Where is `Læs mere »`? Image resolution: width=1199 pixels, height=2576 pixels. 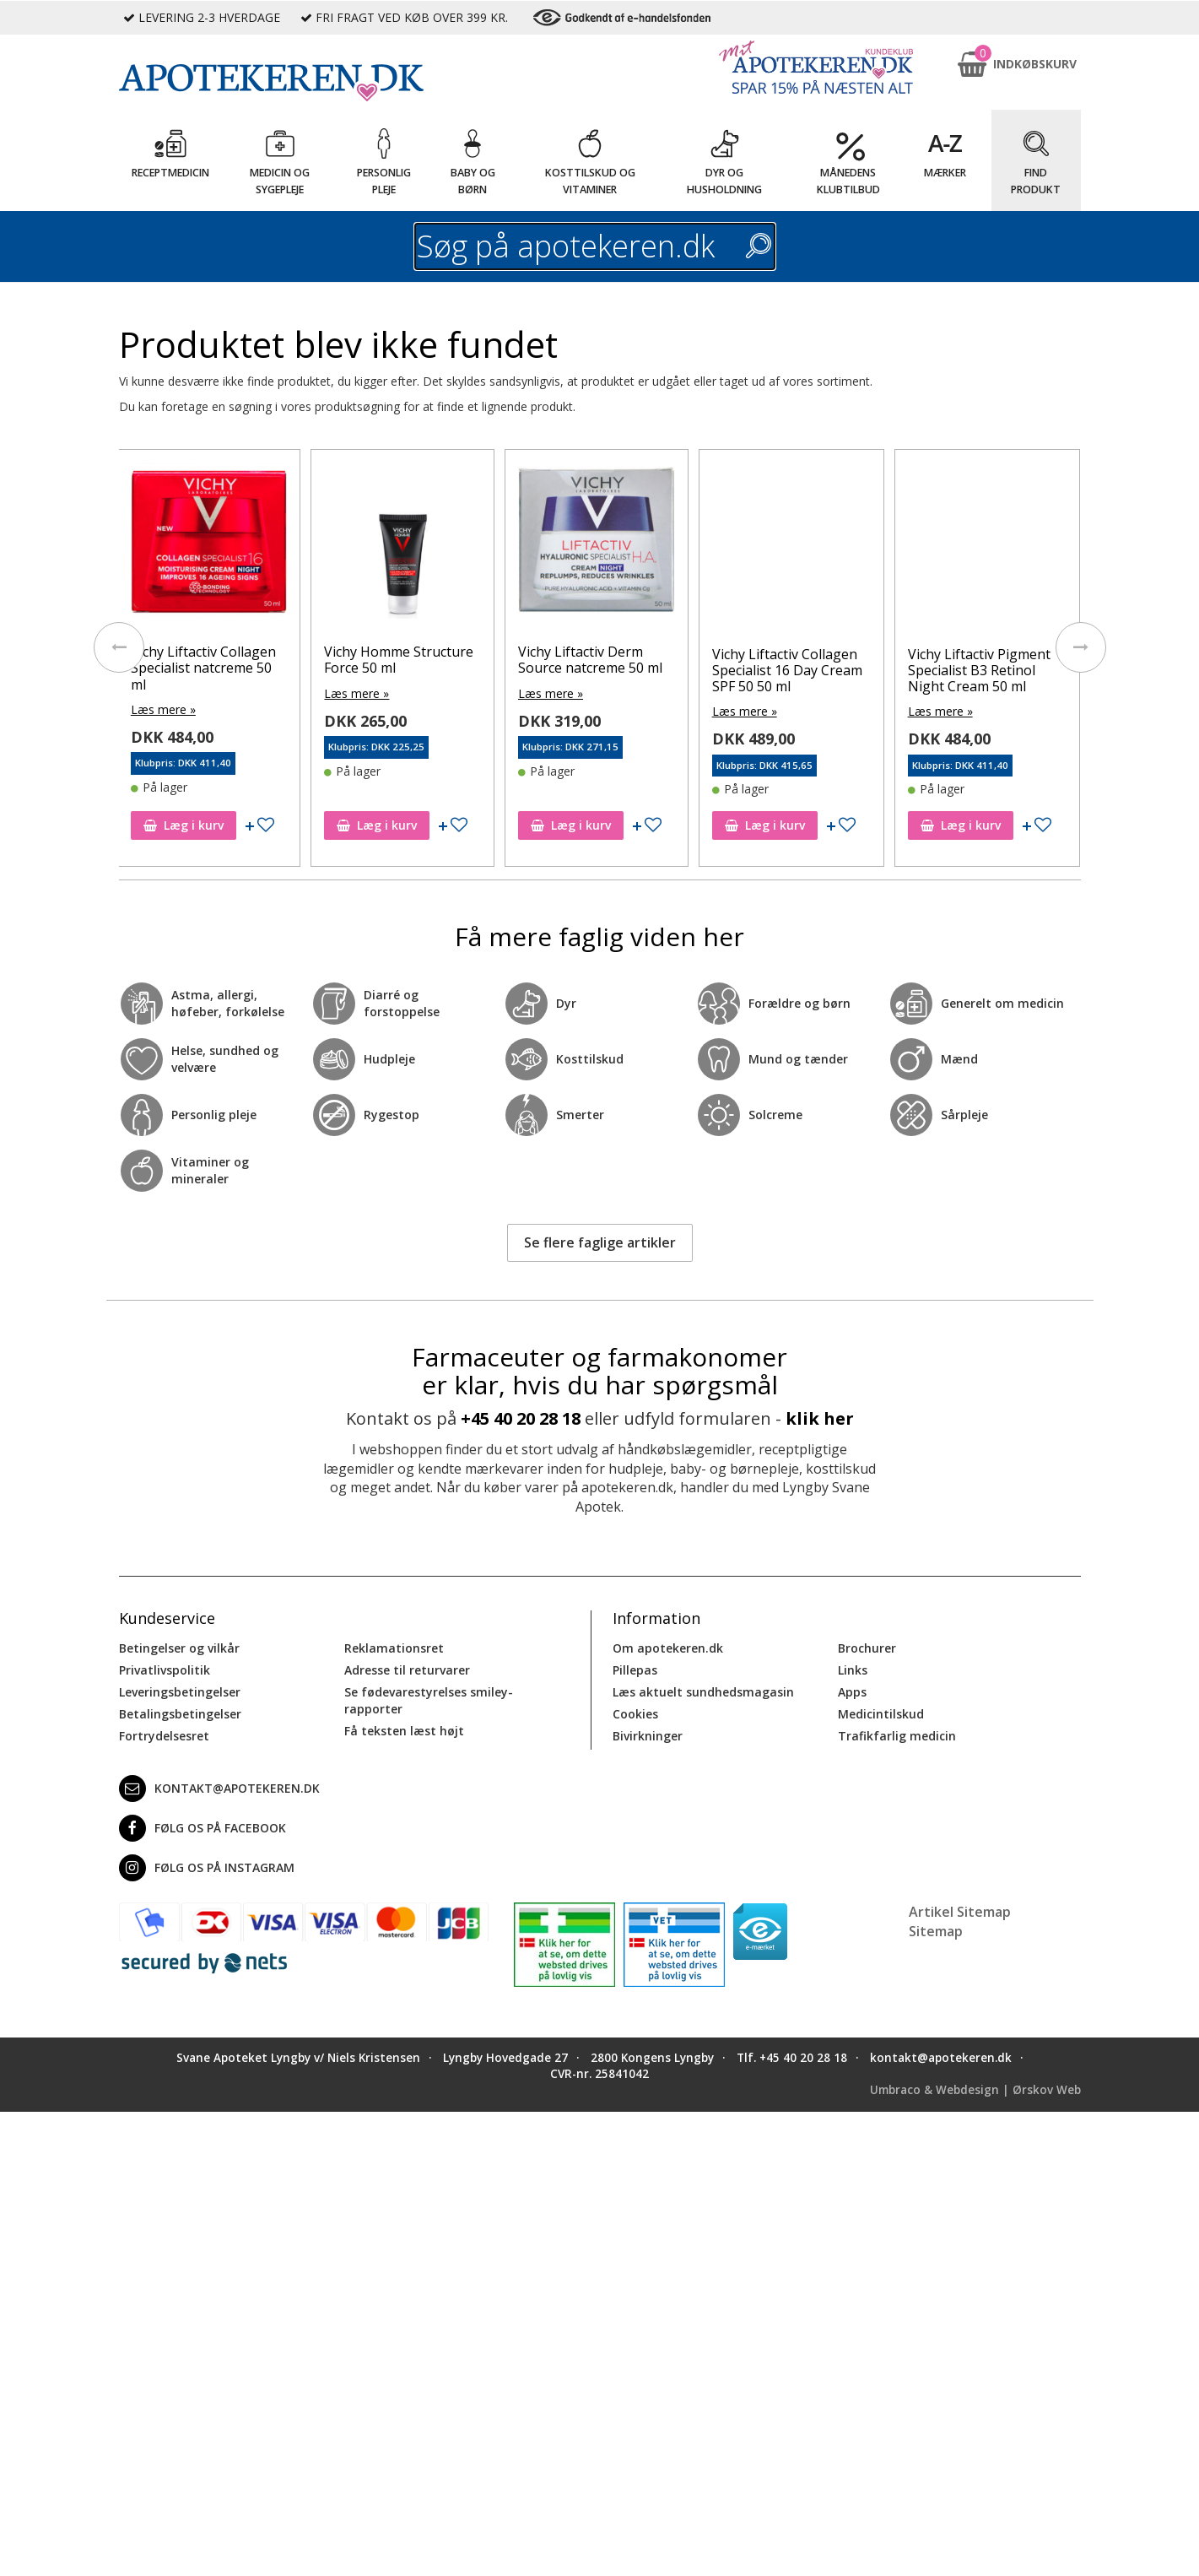
Læs mere » is located at coordinates (164, 709).